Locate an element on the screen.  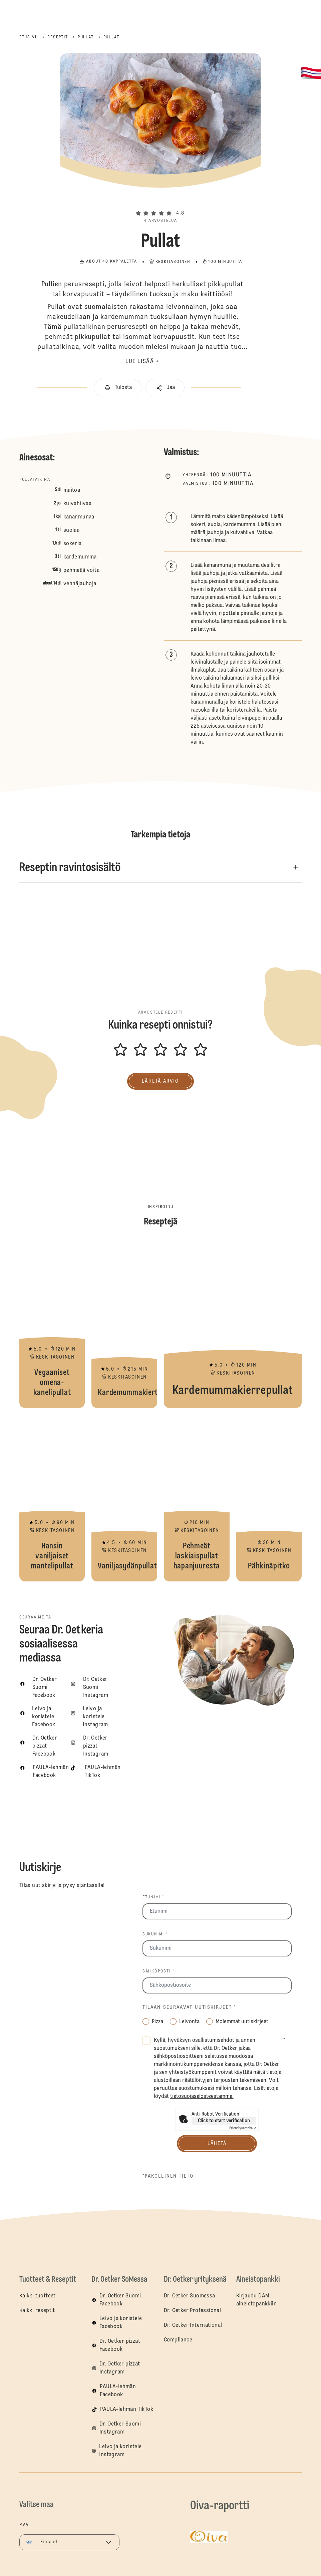
Vegaaniset omena-kanelipullat is located at coordinates (52, 1324).